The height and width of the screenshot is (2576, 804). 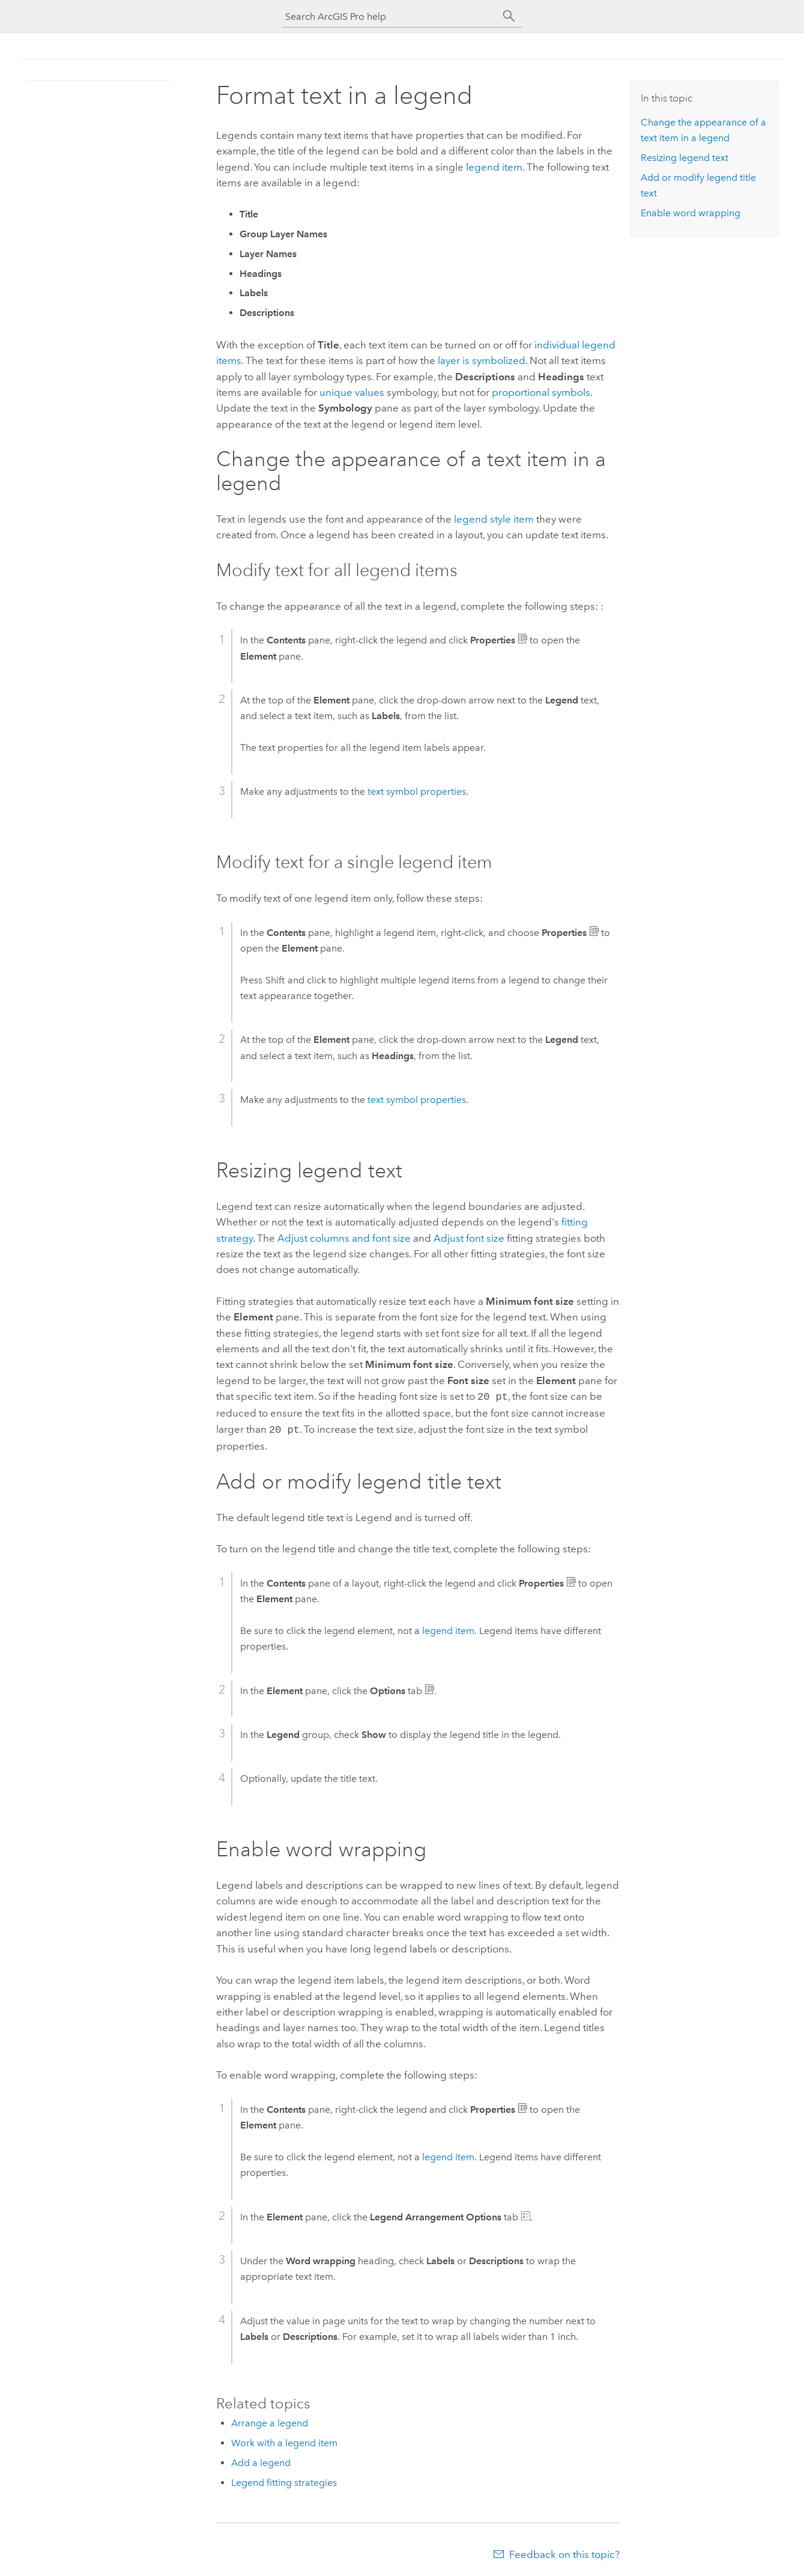 What do you see at coordinates (284, 2480) in the screenshot?
I see `Legend fitting strategies` at bounding box center [284, 2480].